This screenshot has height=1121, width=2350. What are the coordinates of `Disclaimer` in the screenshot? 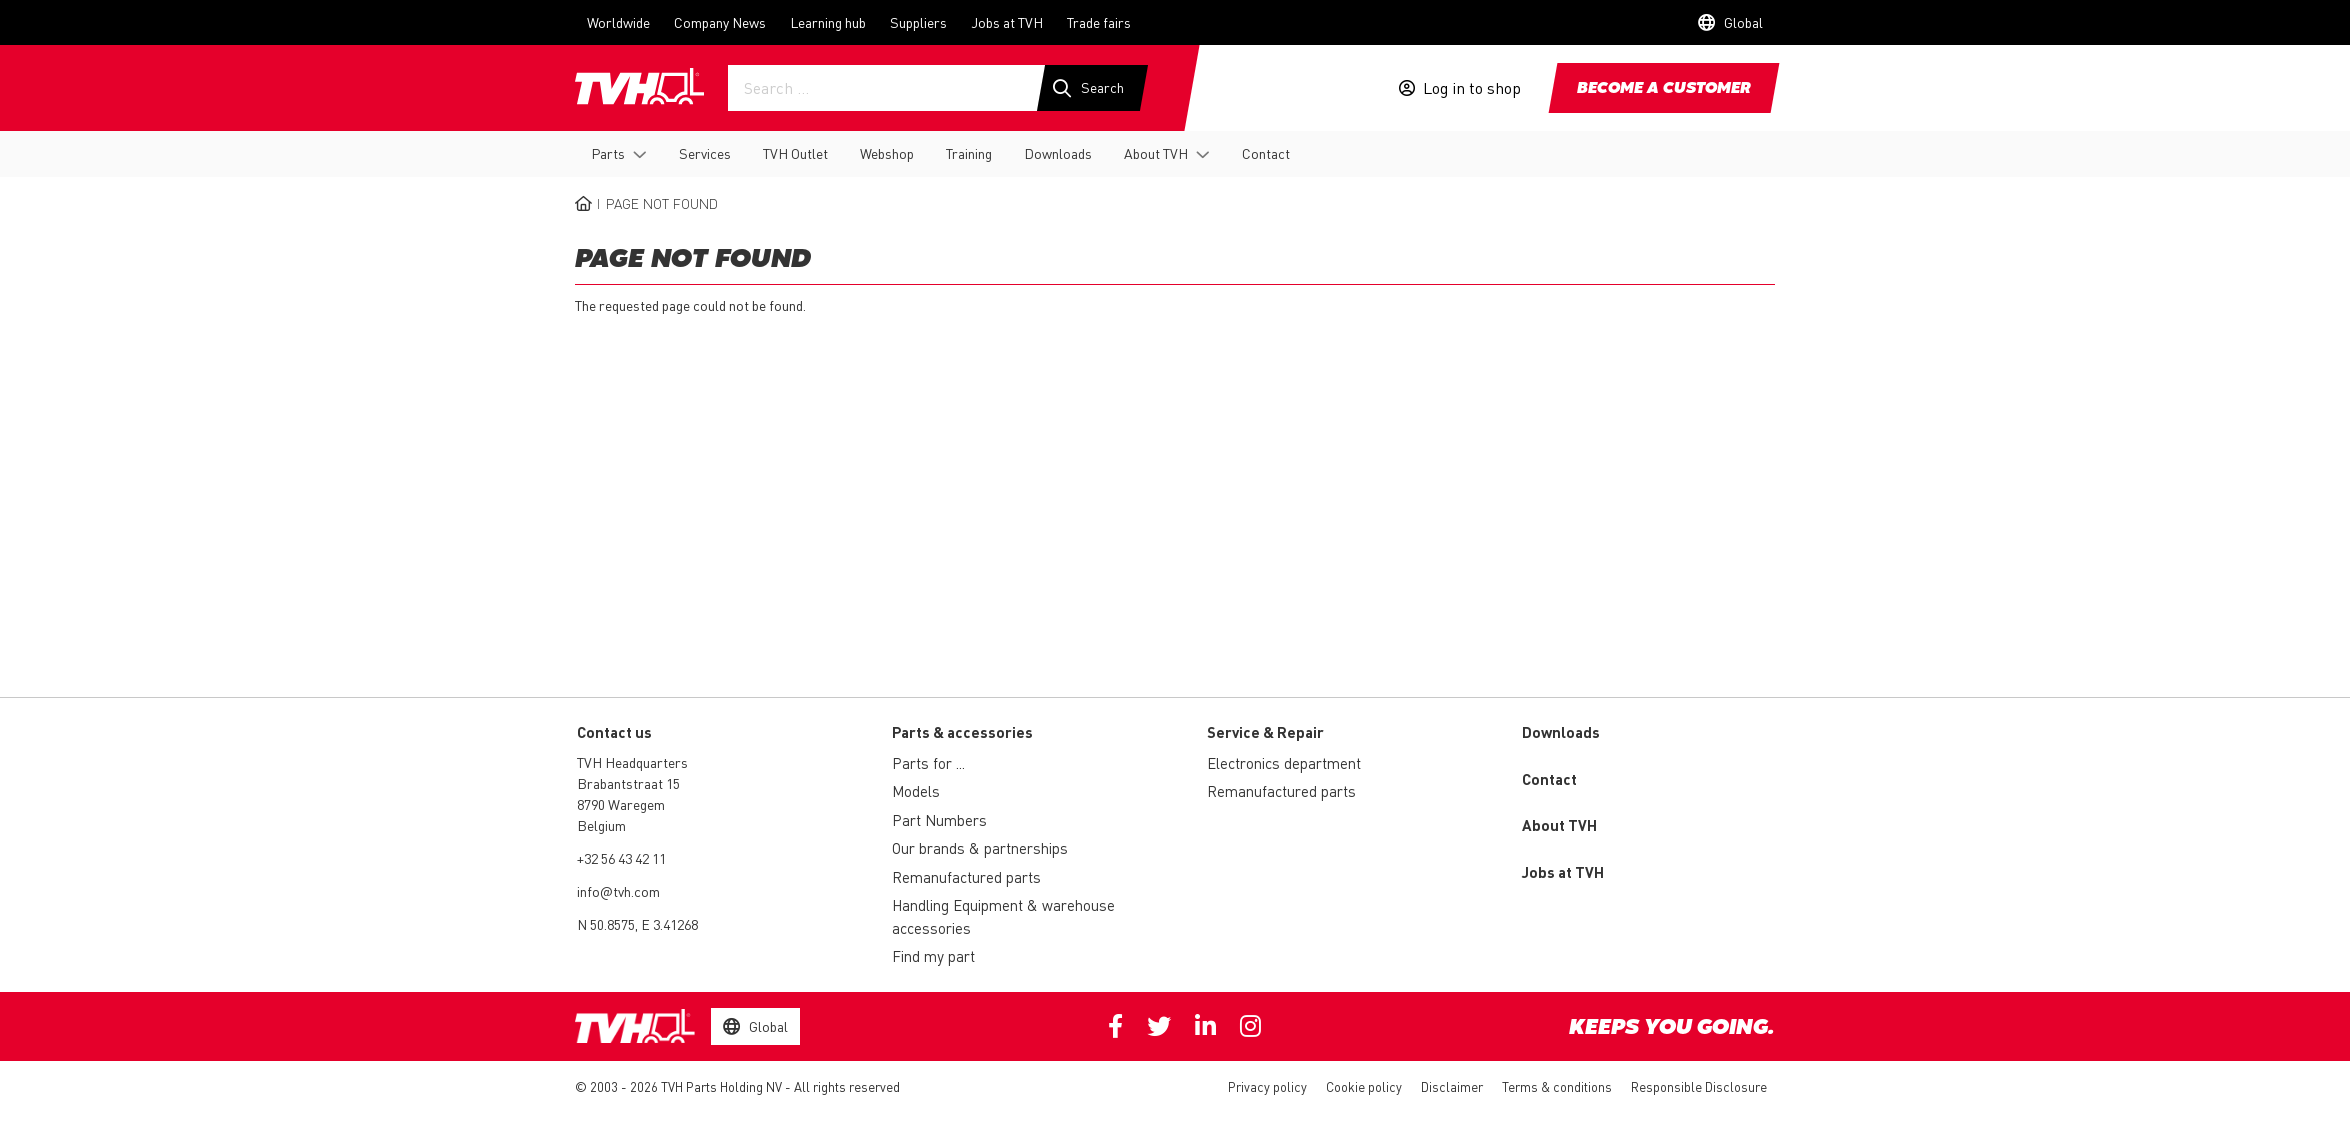 It's located at (1452, 1086).